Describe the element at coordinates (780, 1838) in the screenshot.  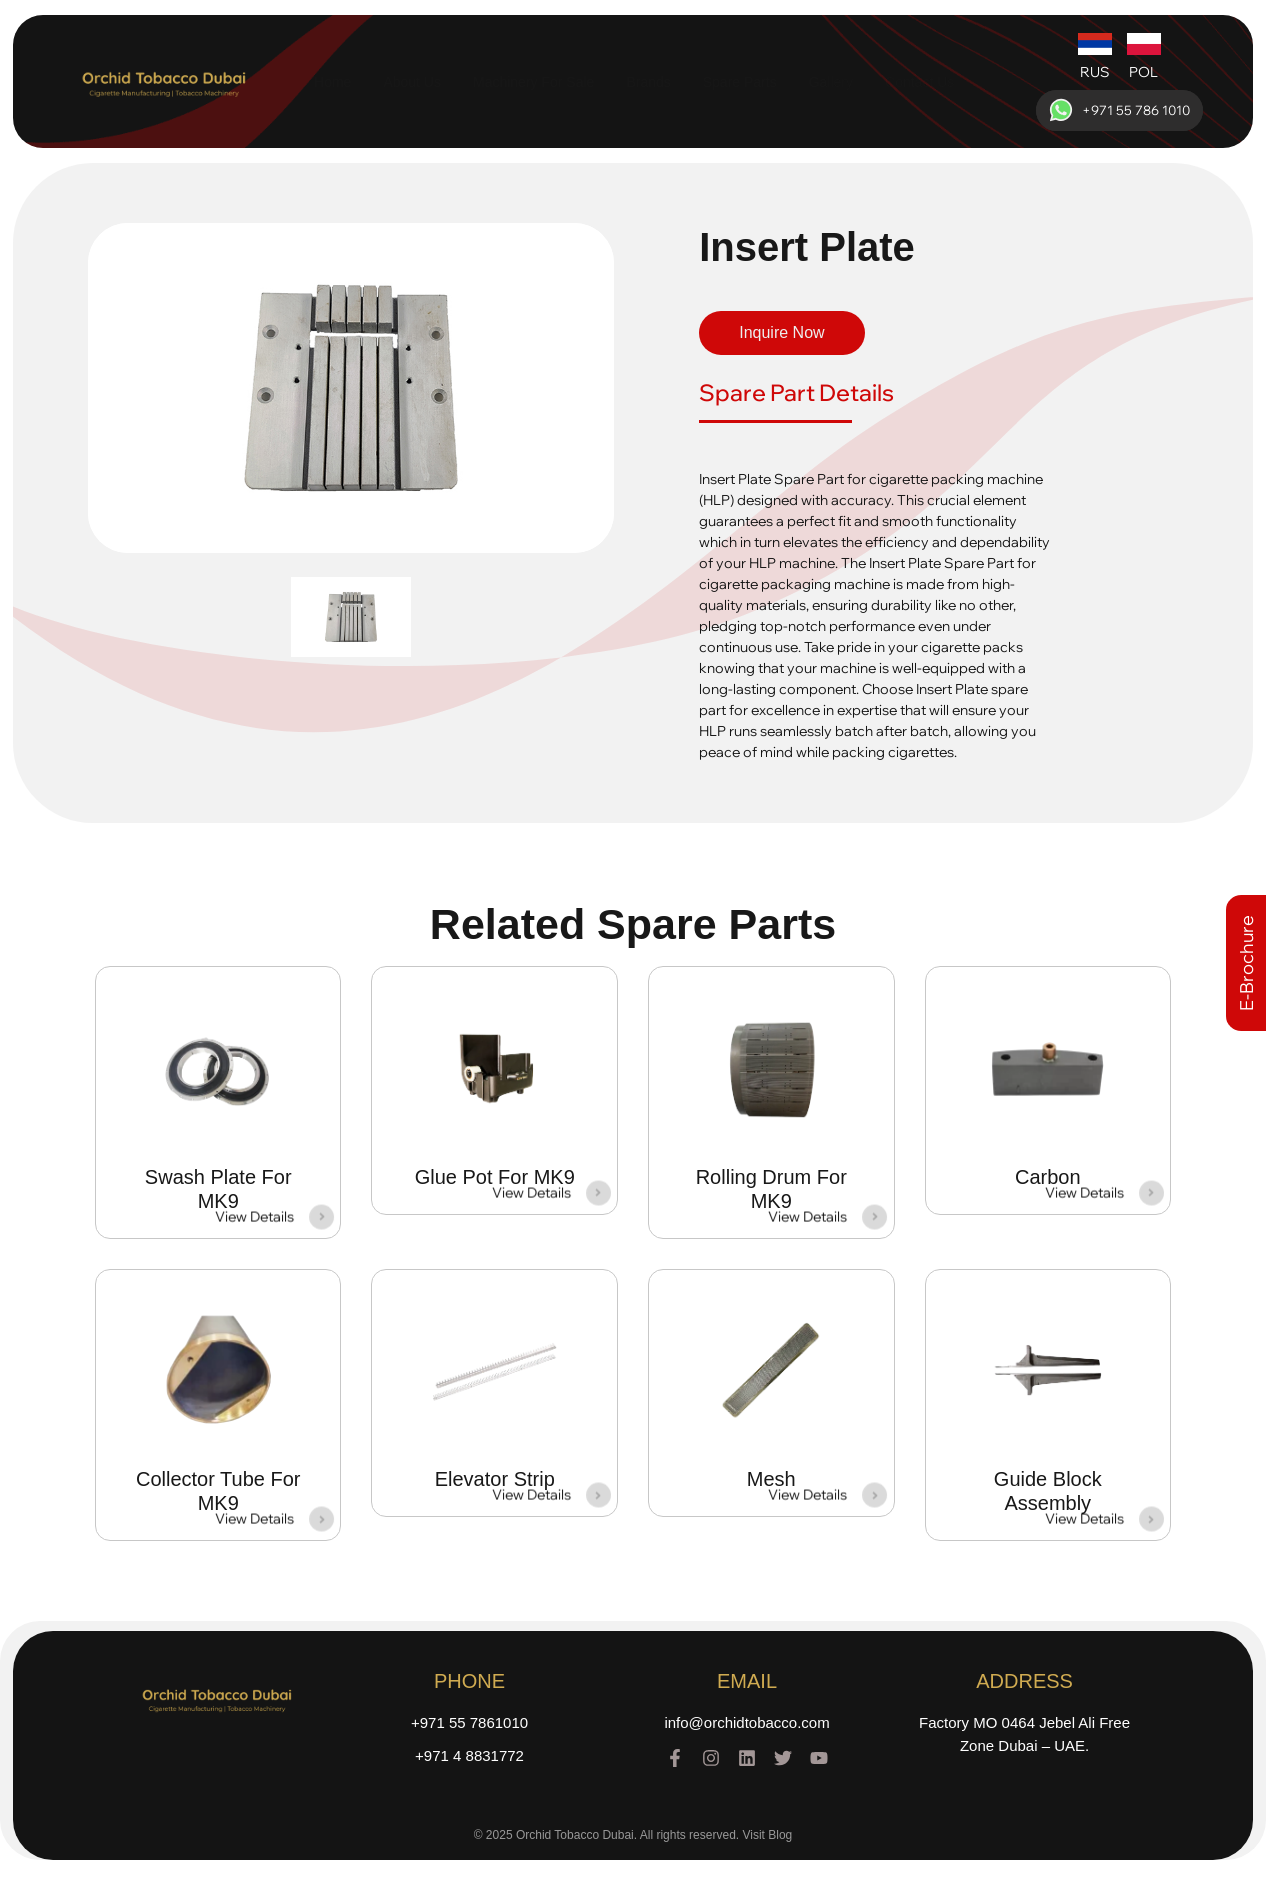
I see `Blog` at that location.